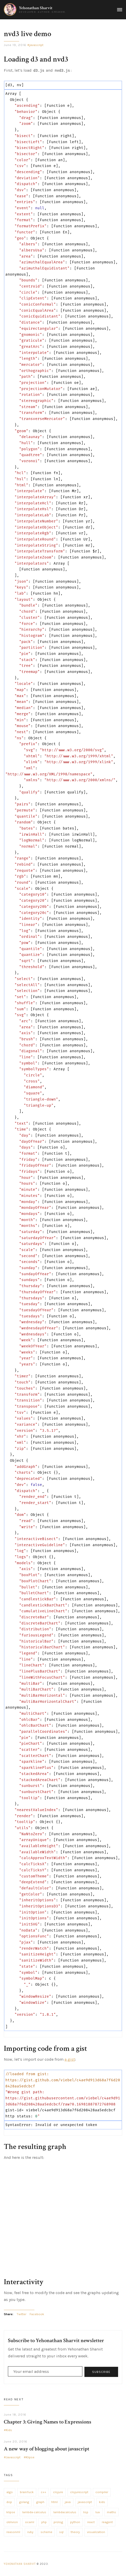 This screenshot has width=126, height=2576. I want to click on python, so click(75, 2521).